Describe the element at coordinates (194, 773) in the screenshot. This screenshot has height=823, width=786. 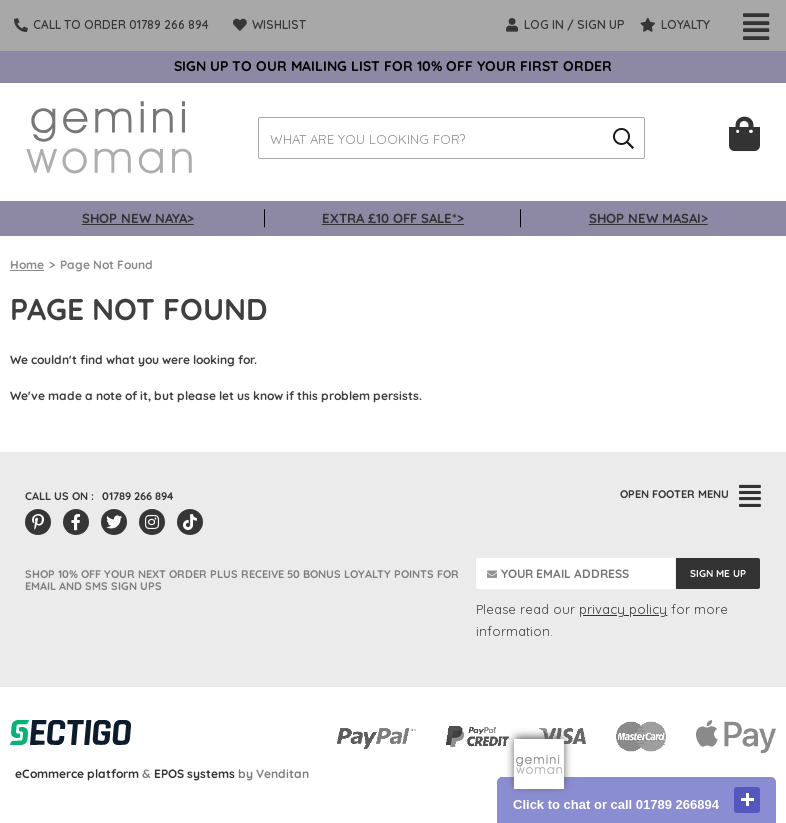
I see `EPOS systems` at that location.